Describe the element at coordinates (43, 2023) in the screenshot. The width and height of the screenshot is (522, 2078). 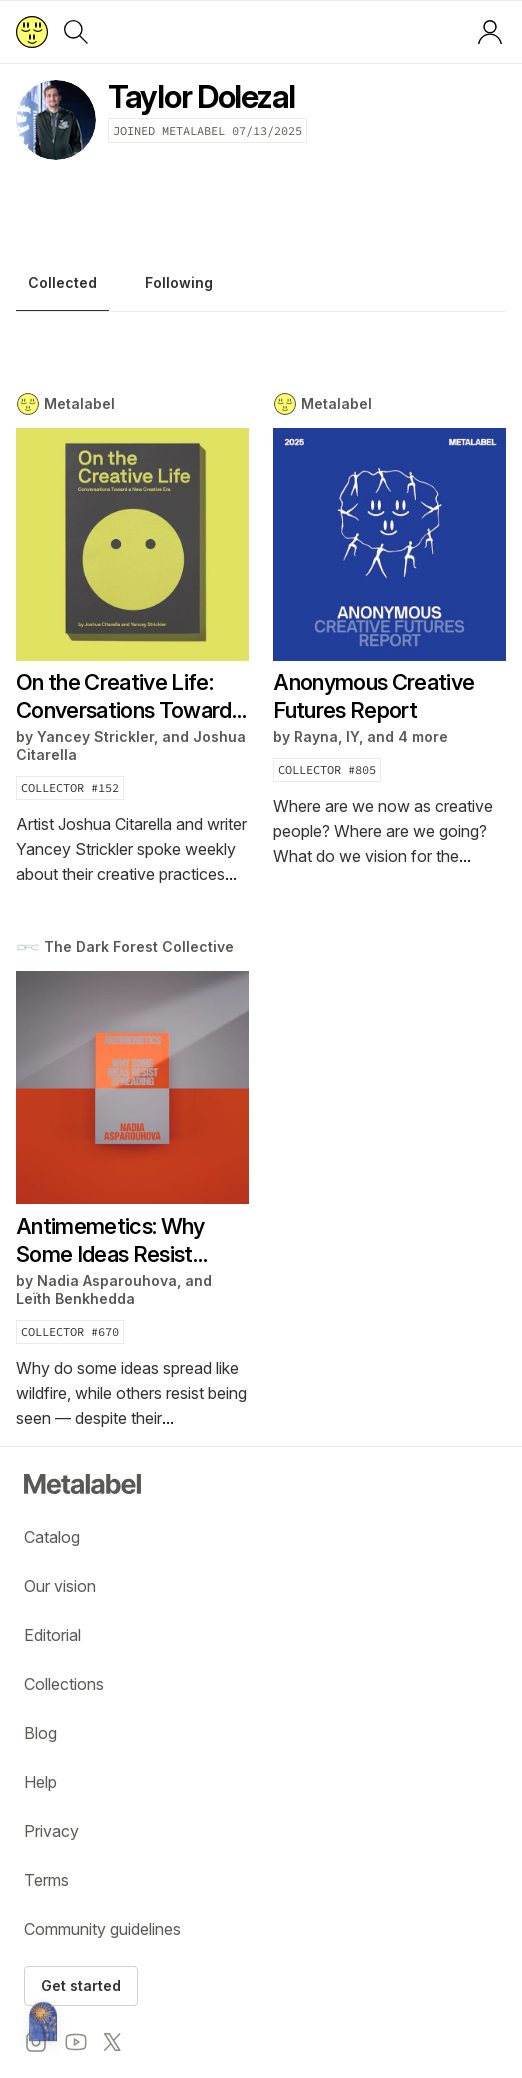
I see `[Metalabel home]` at that location.